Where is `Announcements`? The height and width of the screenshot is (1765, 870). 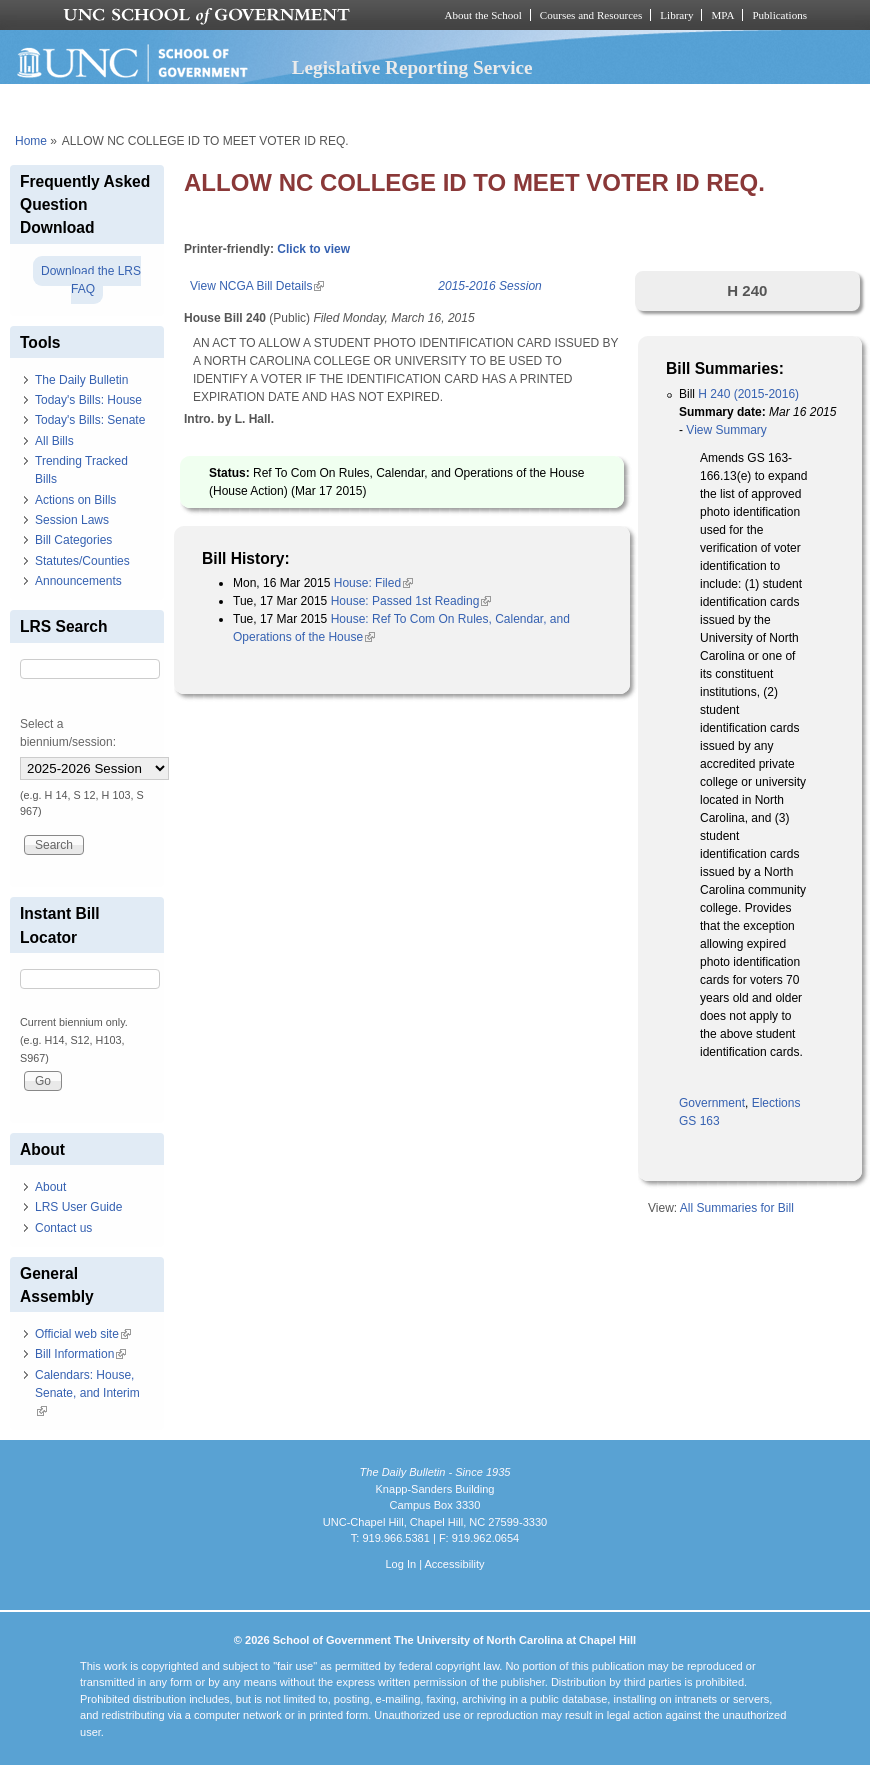 Announcements is located at coordinates (78, 581).